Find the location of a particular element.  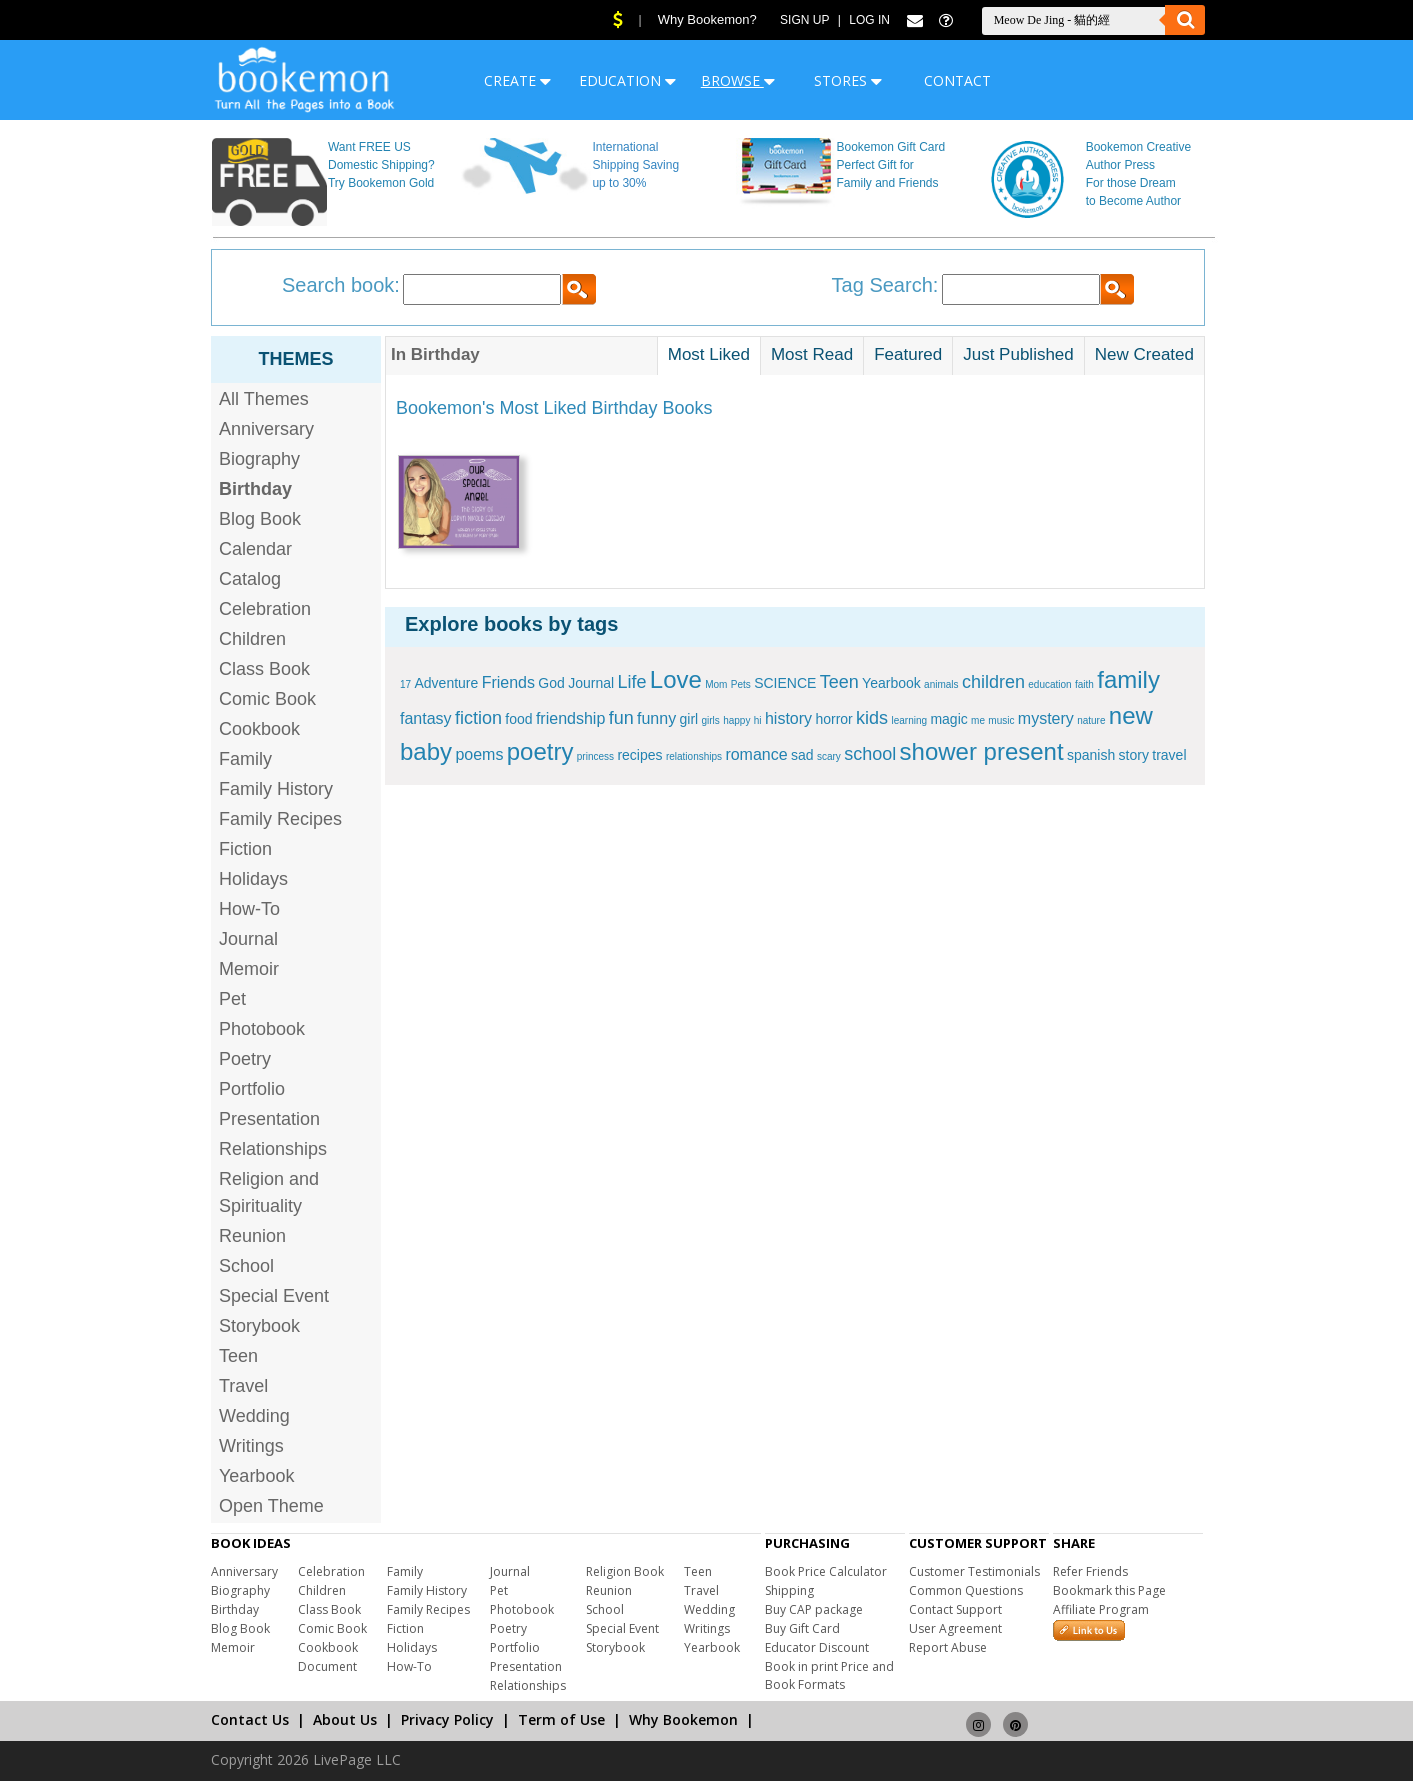

Travel is located at coordinates (243, 1386).